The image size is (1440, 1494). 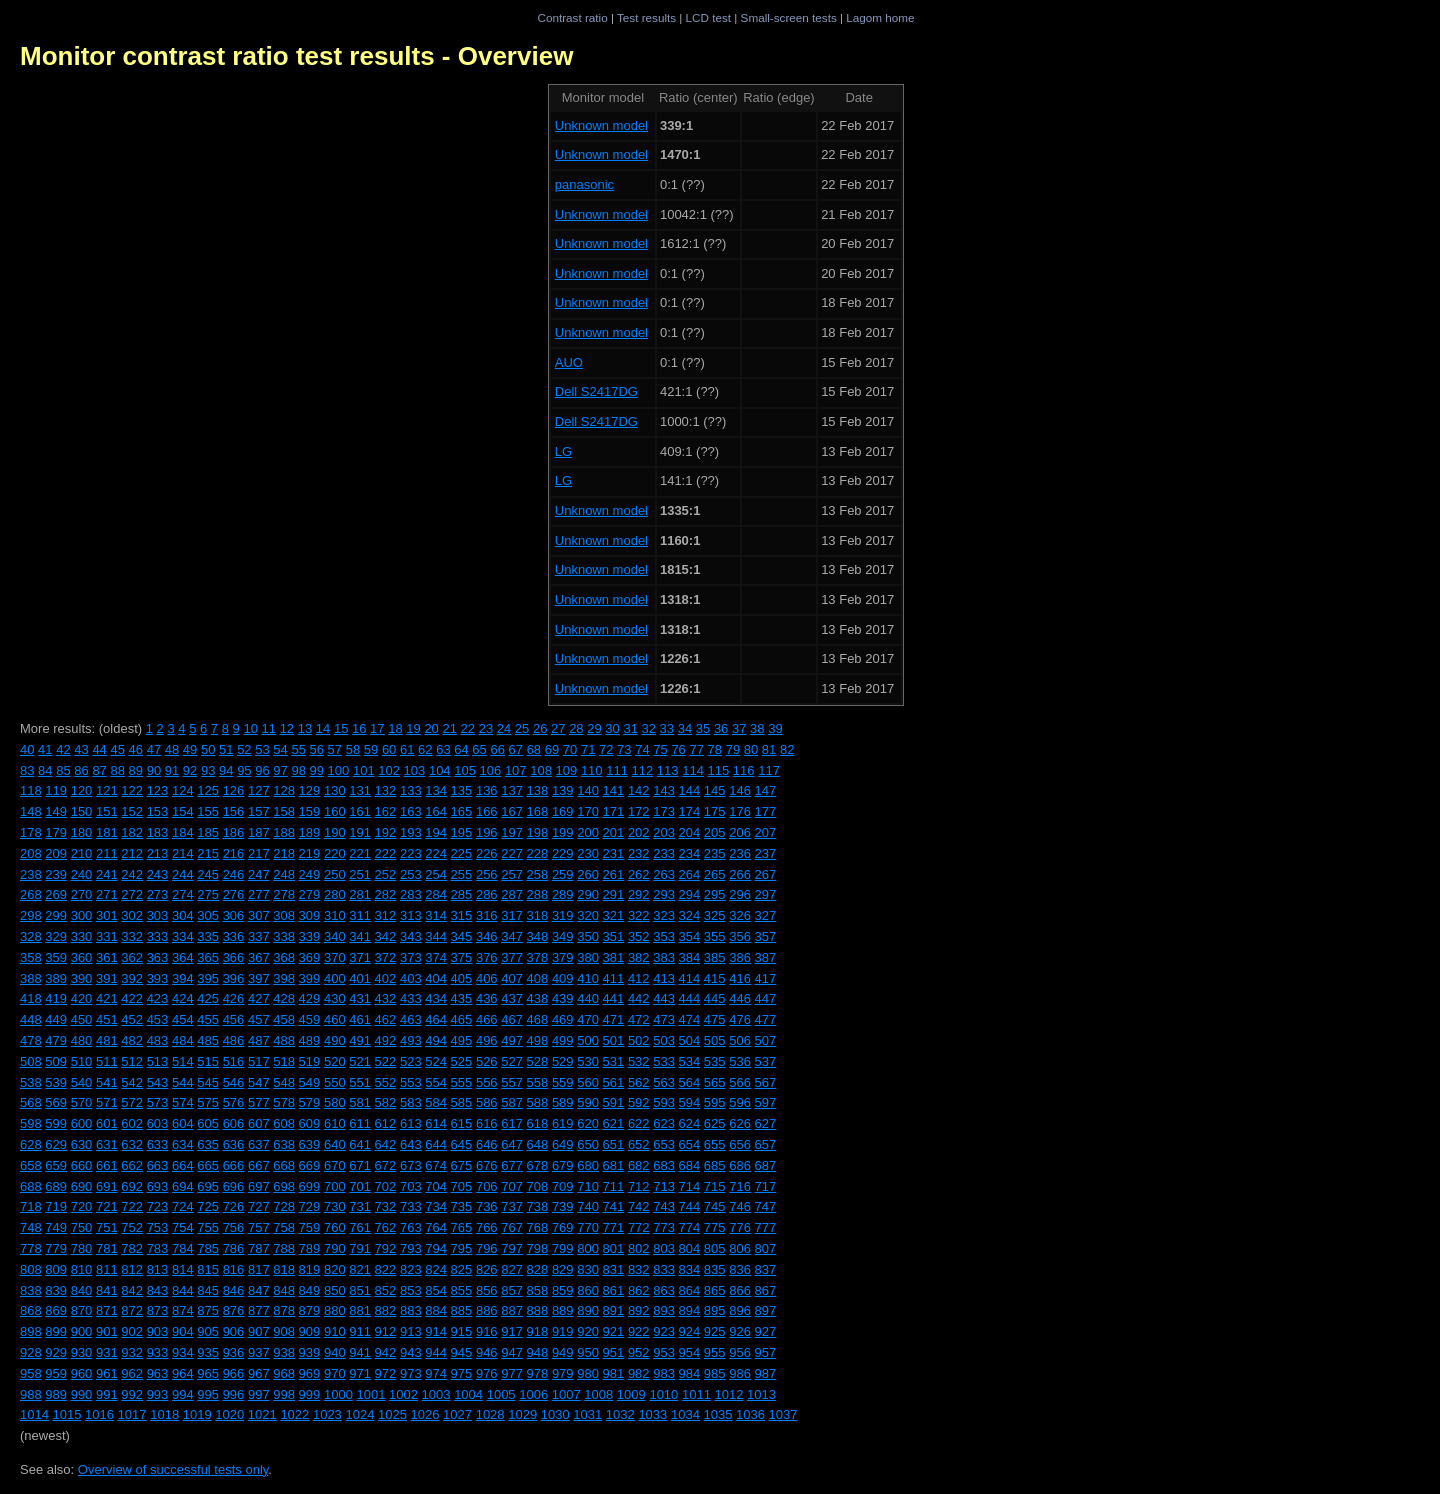 I want to click on 337, so click(x=259, y=936).